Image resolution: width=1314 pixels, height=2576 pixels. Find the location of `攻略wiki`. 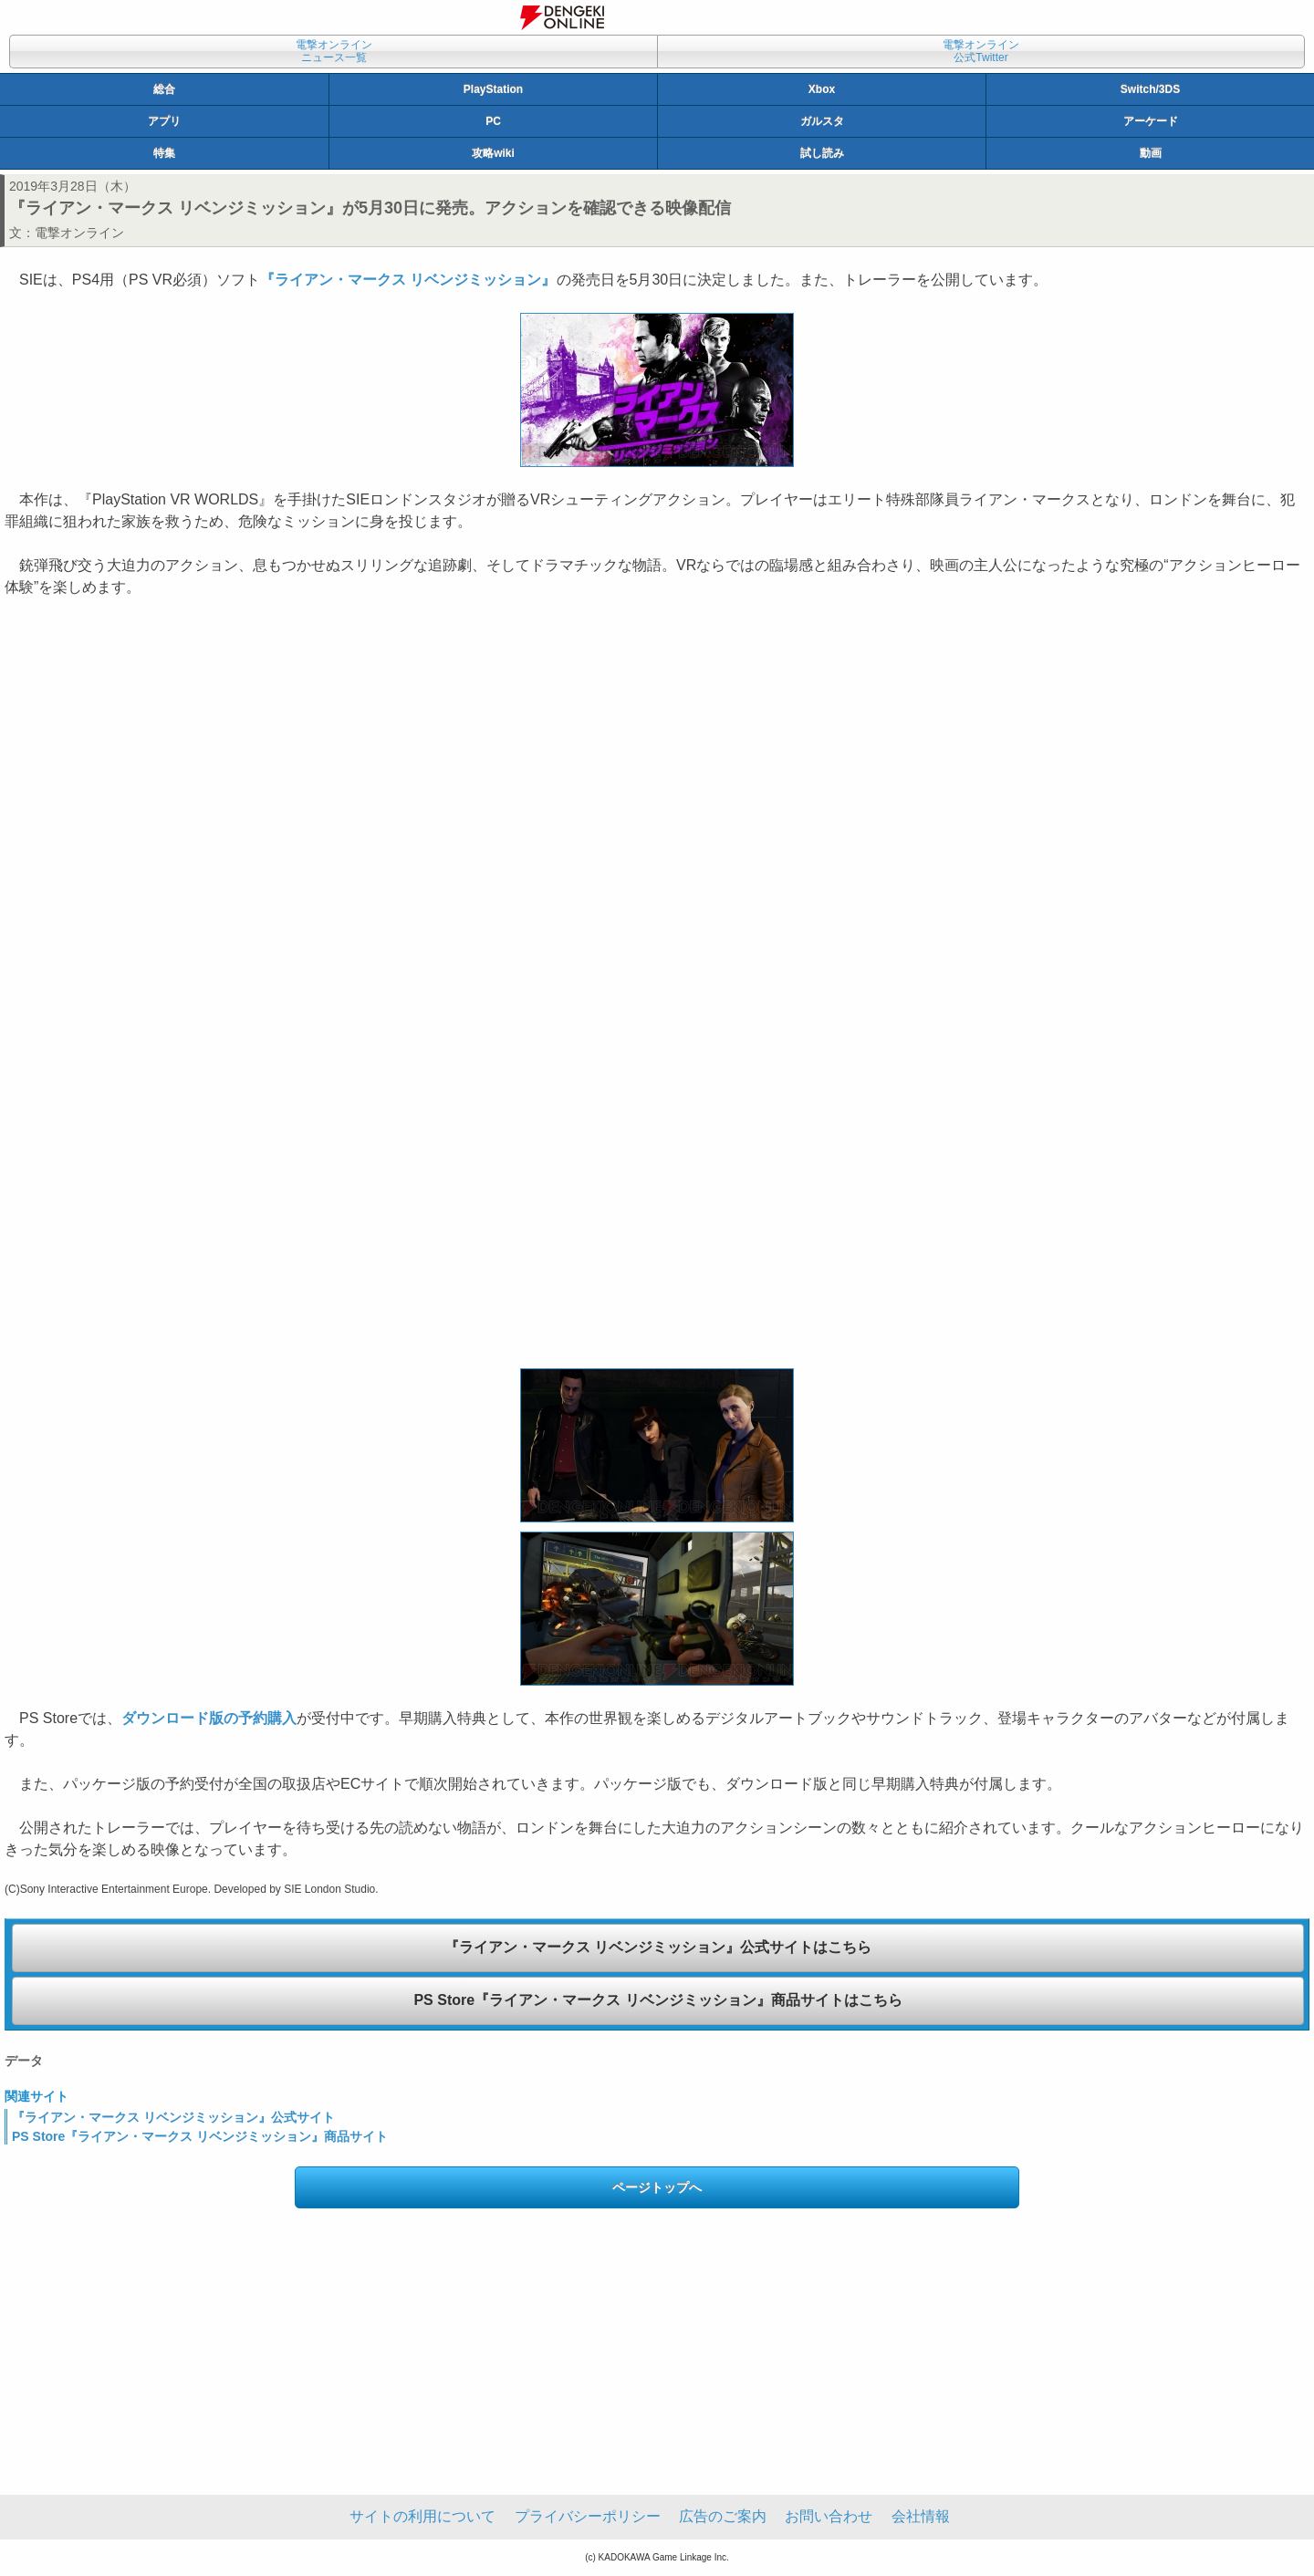

攻略wiki is located at coordinates (493, 153).